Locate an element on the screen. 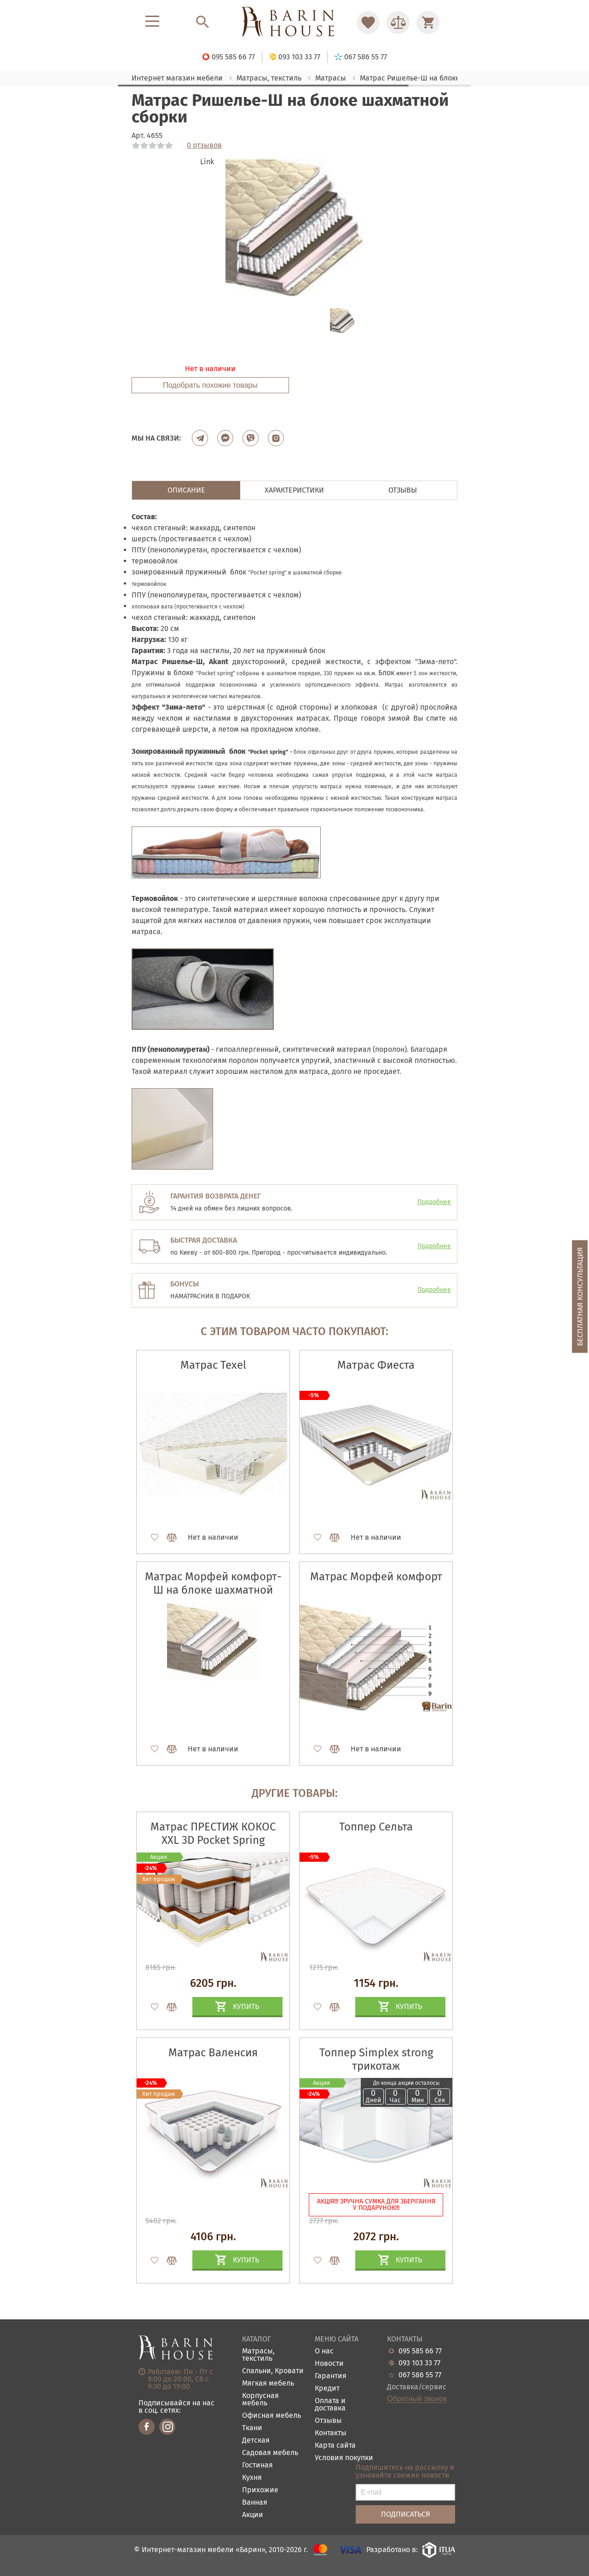 This screenshot has height=2576, width=589. 0 отзывов is located at coordinates (204, 145).